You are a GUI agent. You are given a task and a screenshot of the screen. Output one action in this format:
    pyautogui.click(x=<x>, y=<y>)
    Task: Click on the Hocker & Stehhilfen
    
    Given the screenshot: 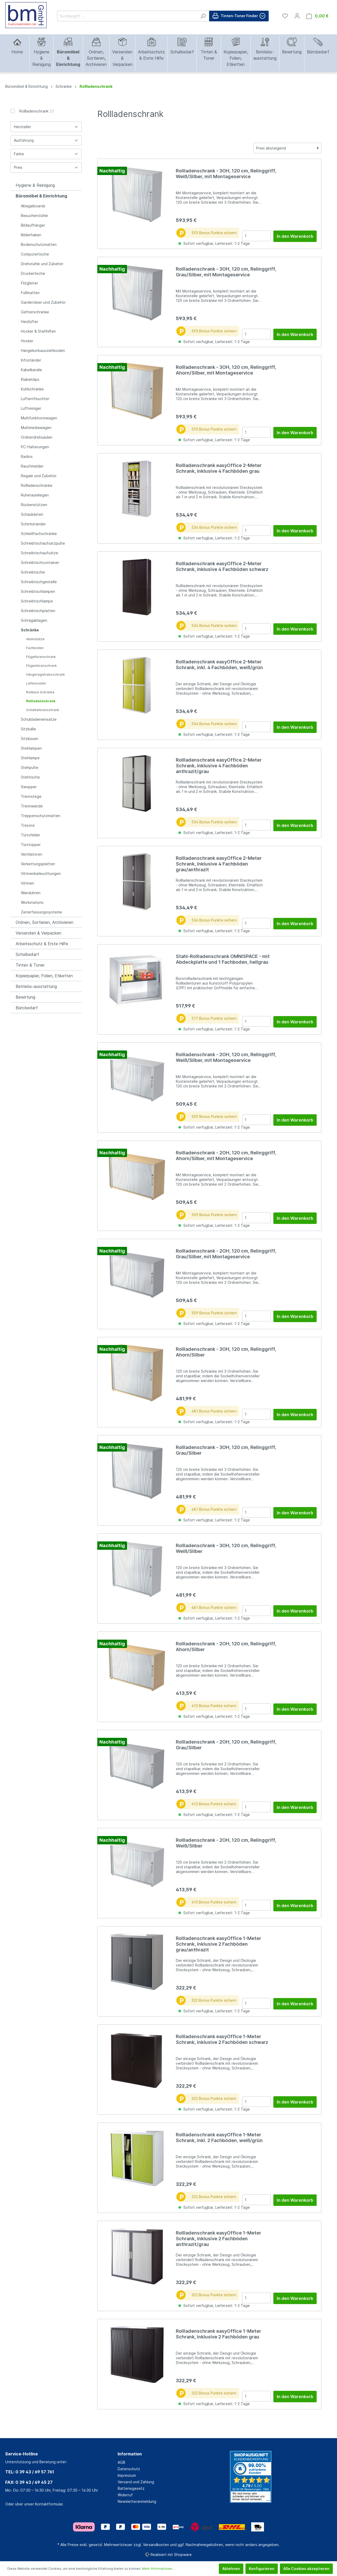 What is the action you would take?
    pyautogui.click(x=38, y=331)
    